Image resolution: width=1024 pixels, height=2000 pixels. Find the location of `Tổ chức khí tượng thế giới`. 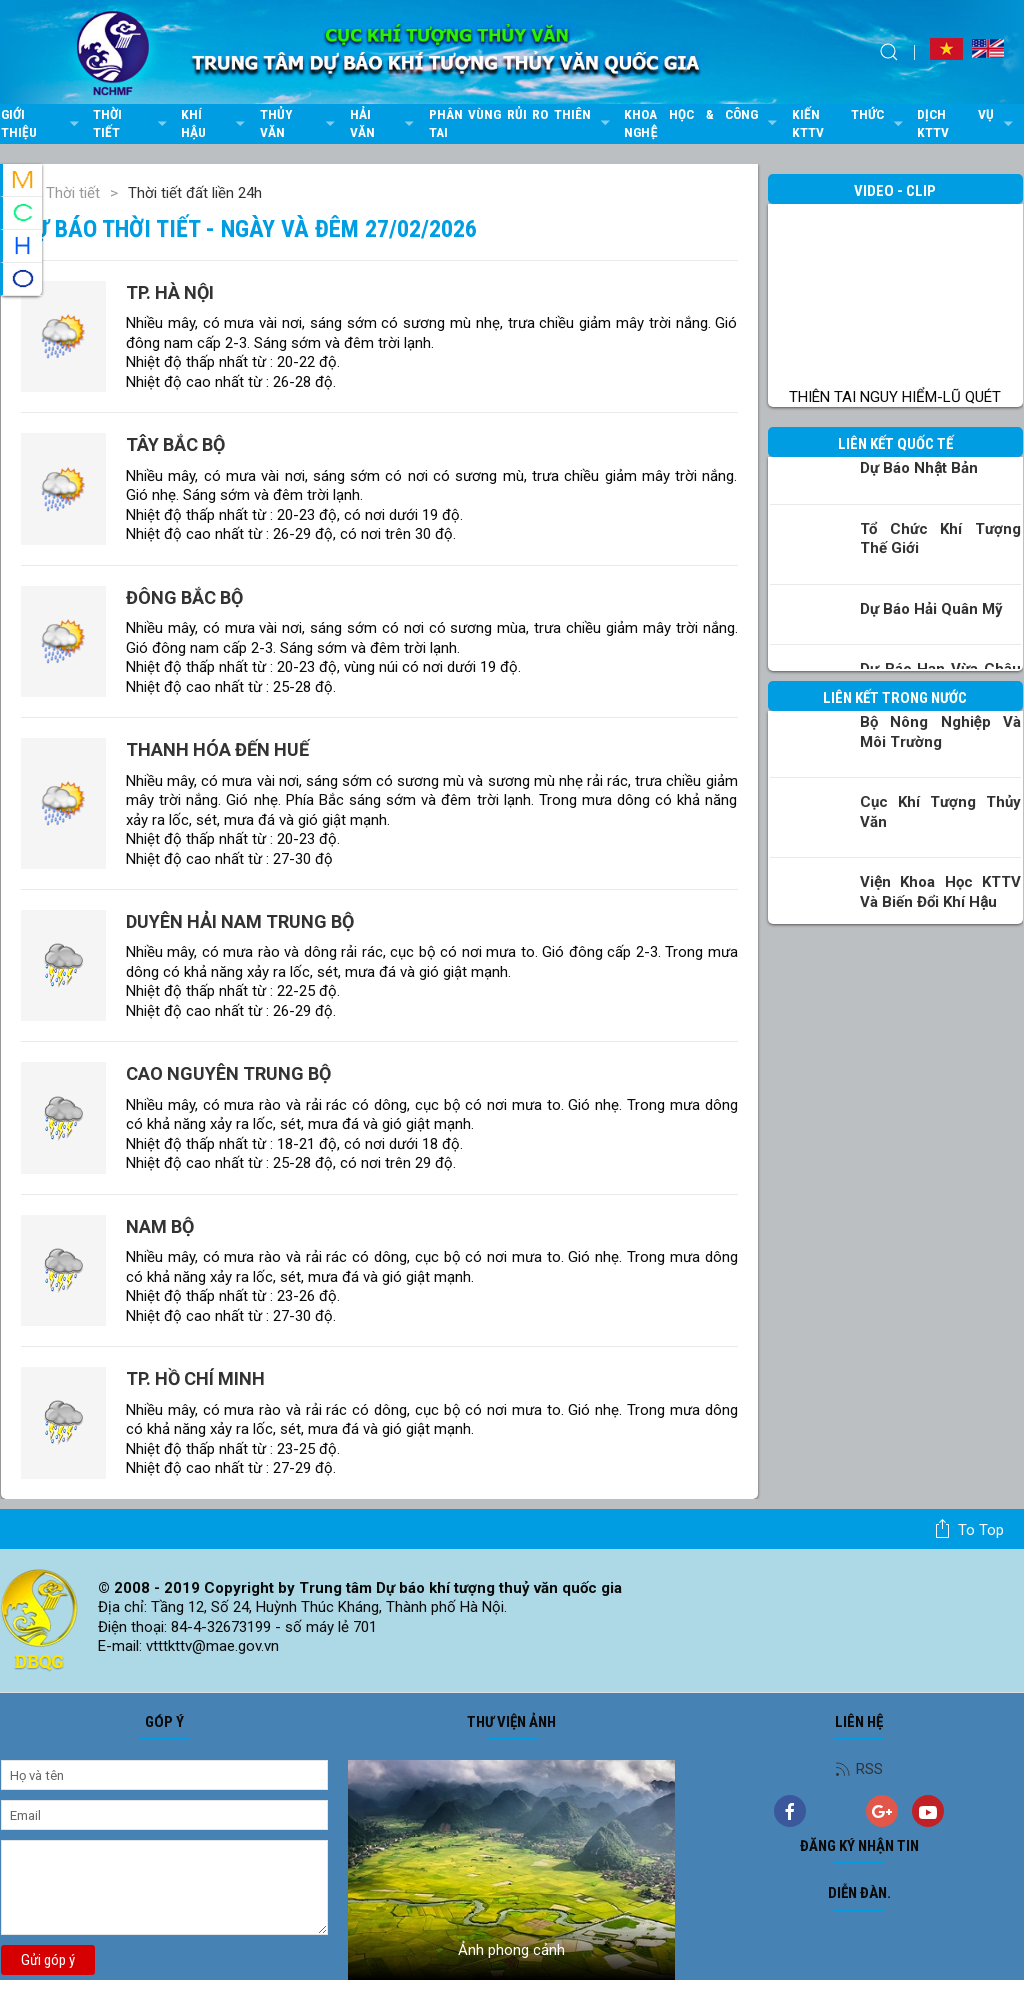

Tổ chức khí tượng thế giới is located at coordinates (940, 539).